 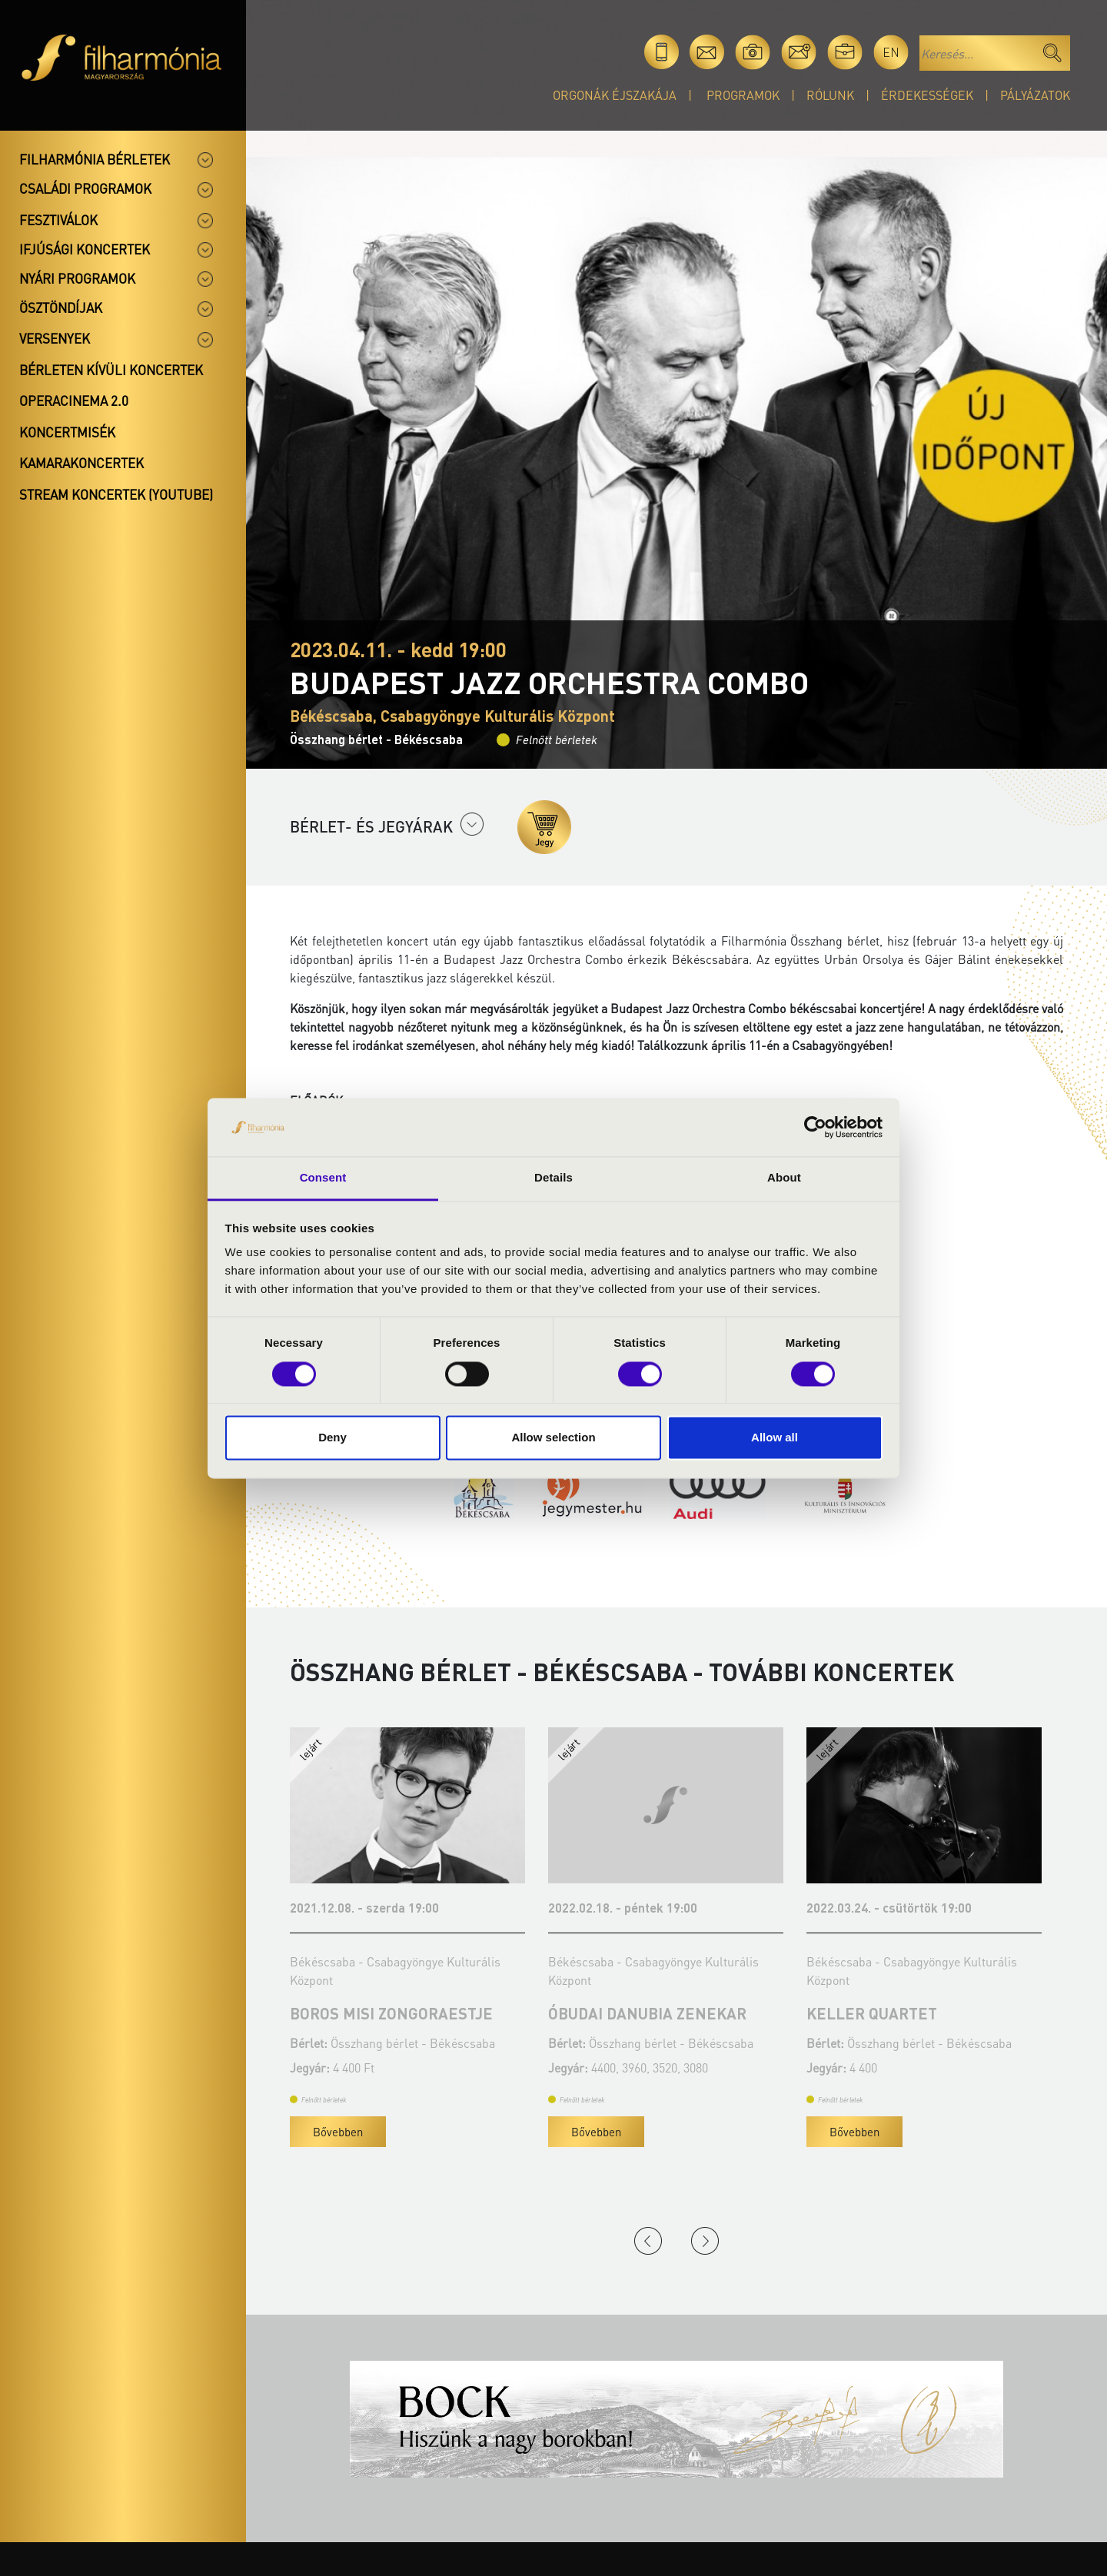 What do you see at coordinates (338, 2131) in the screenshot?
I see `Bővebben` at bounding box center [338, 2131].